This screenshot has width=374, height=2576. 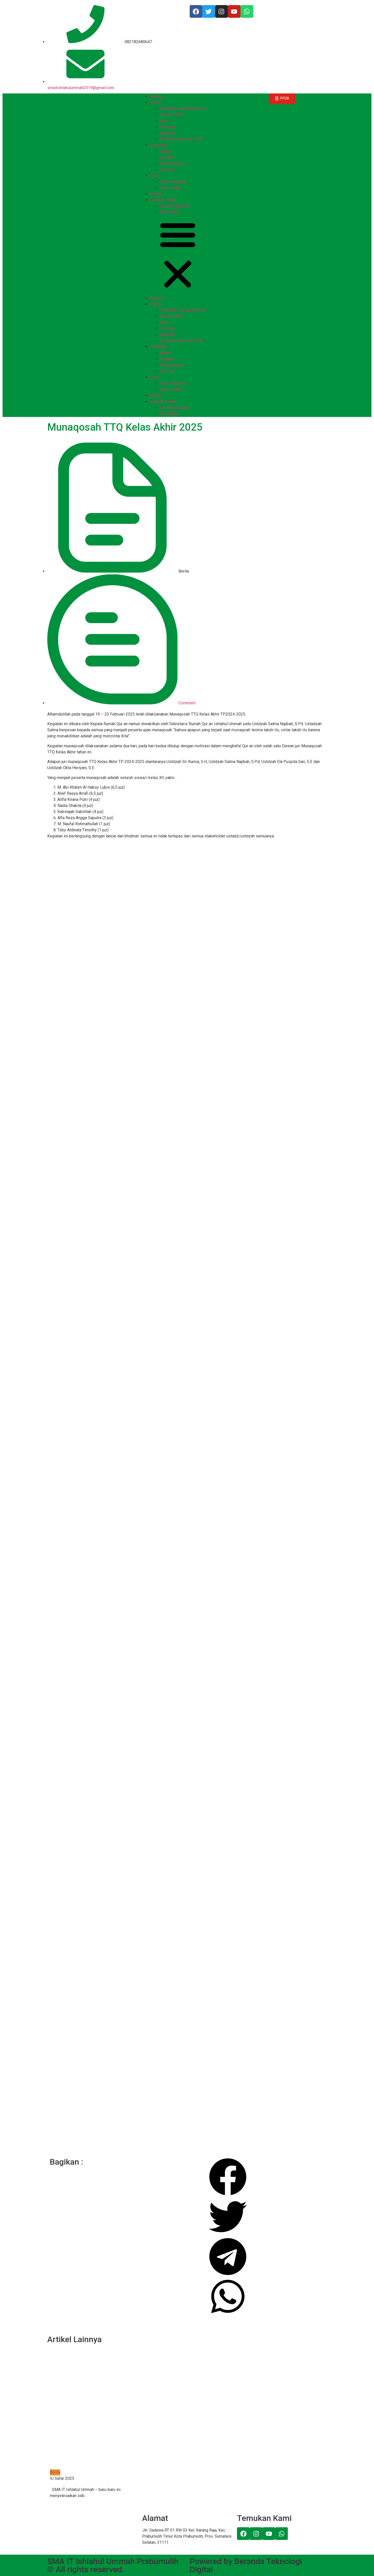 What do you see at coordinates (155, 175) in the screenshot?
I see `Galeri` at bounding box center [155, 175].